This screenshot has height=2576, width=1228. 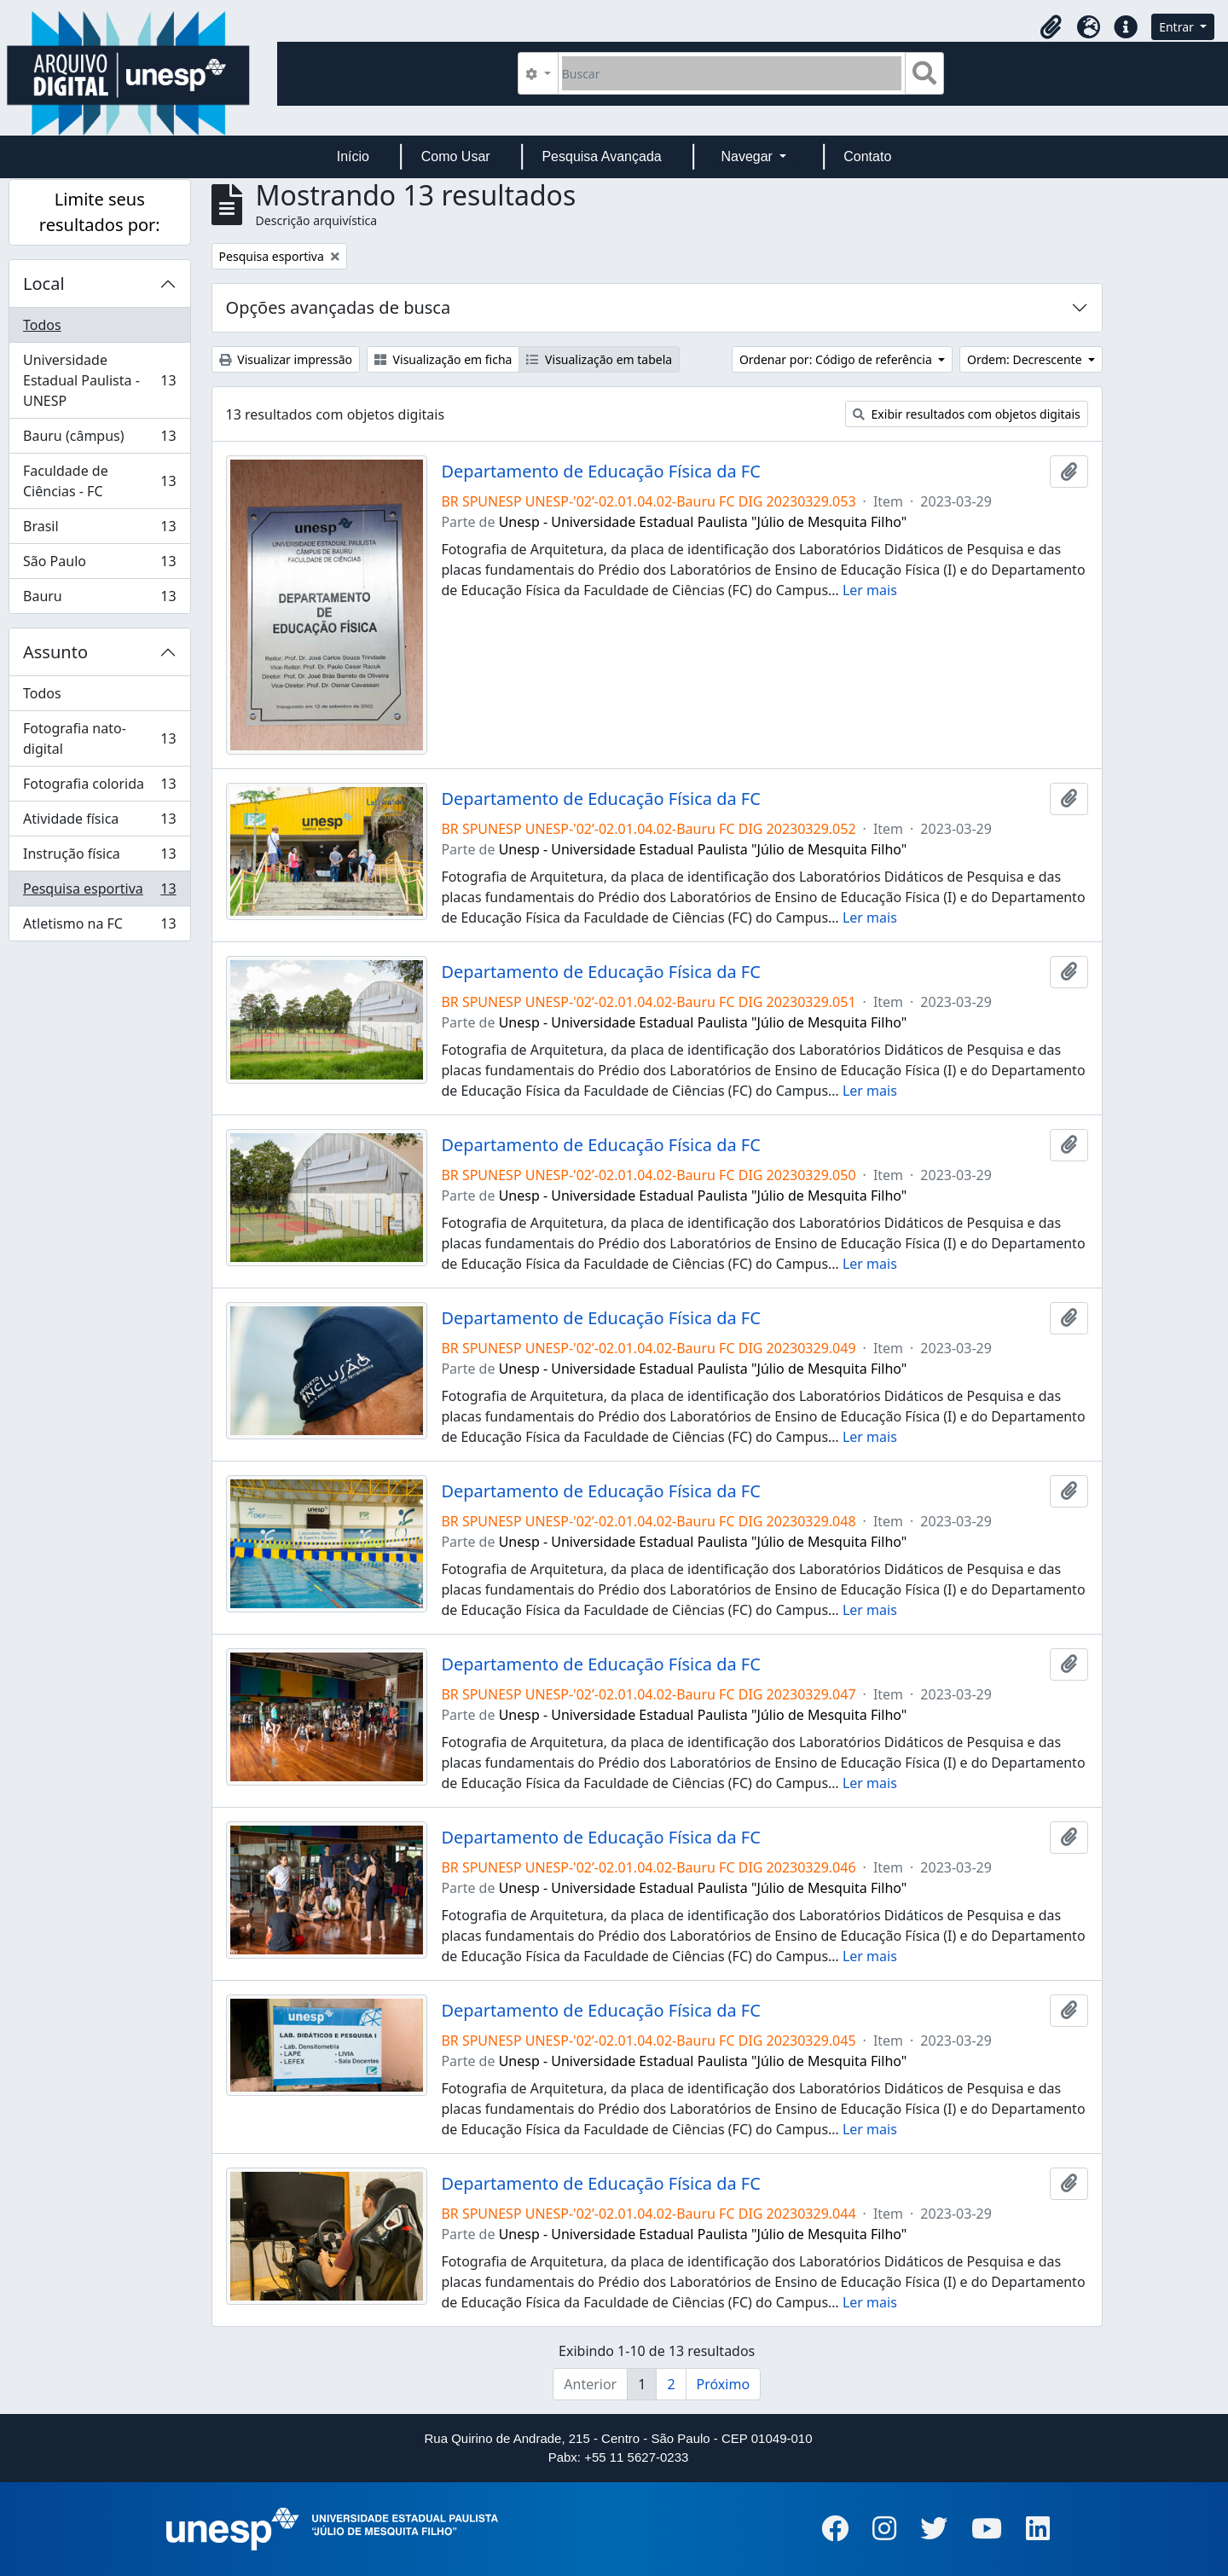 I want to click on Atletismo na FC, so click(x=99, y=927).